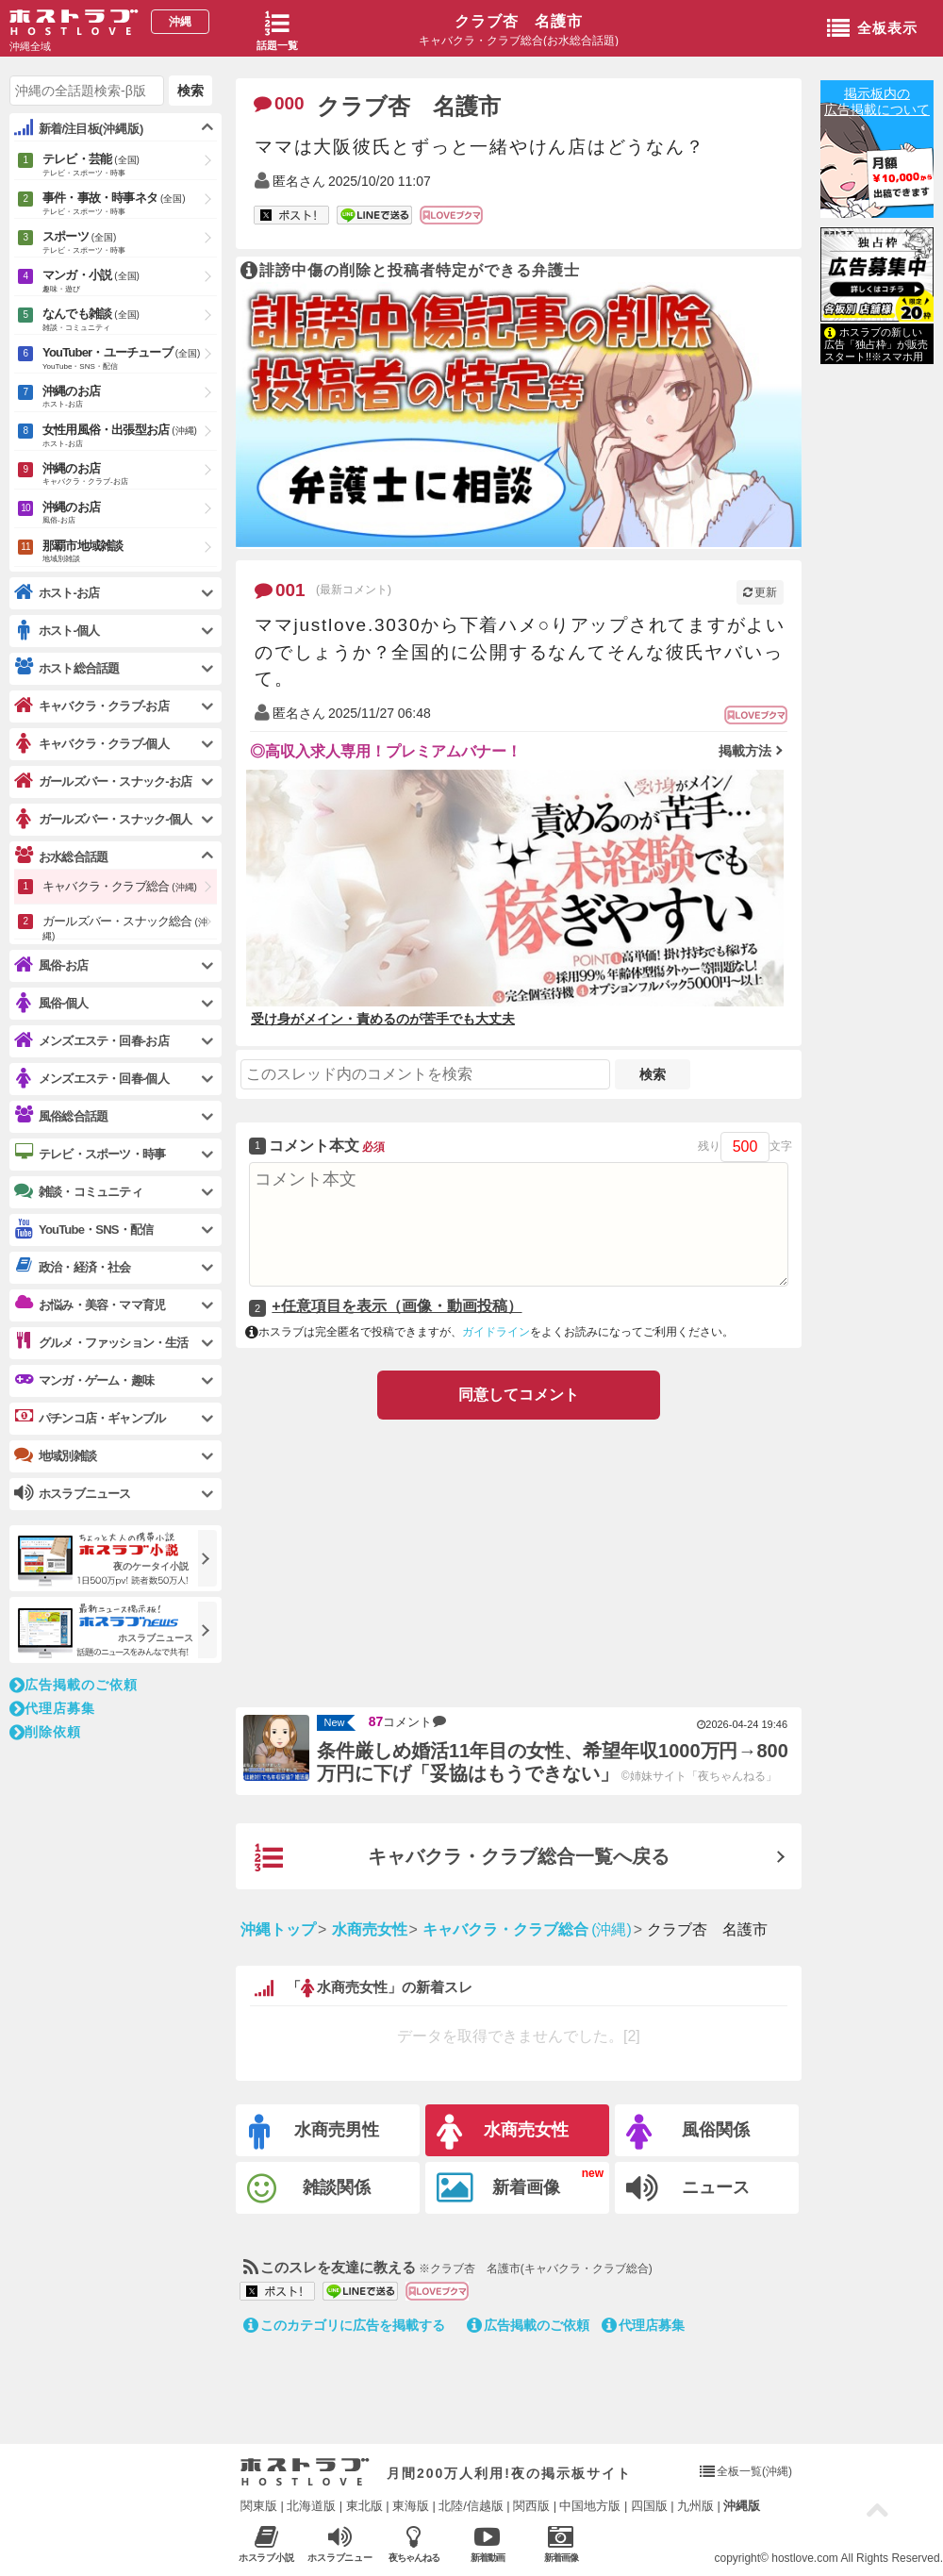  Describe the element at coordinates (78, 1191) in the screenshot. I see `雑談・コミュニティ` at that location.